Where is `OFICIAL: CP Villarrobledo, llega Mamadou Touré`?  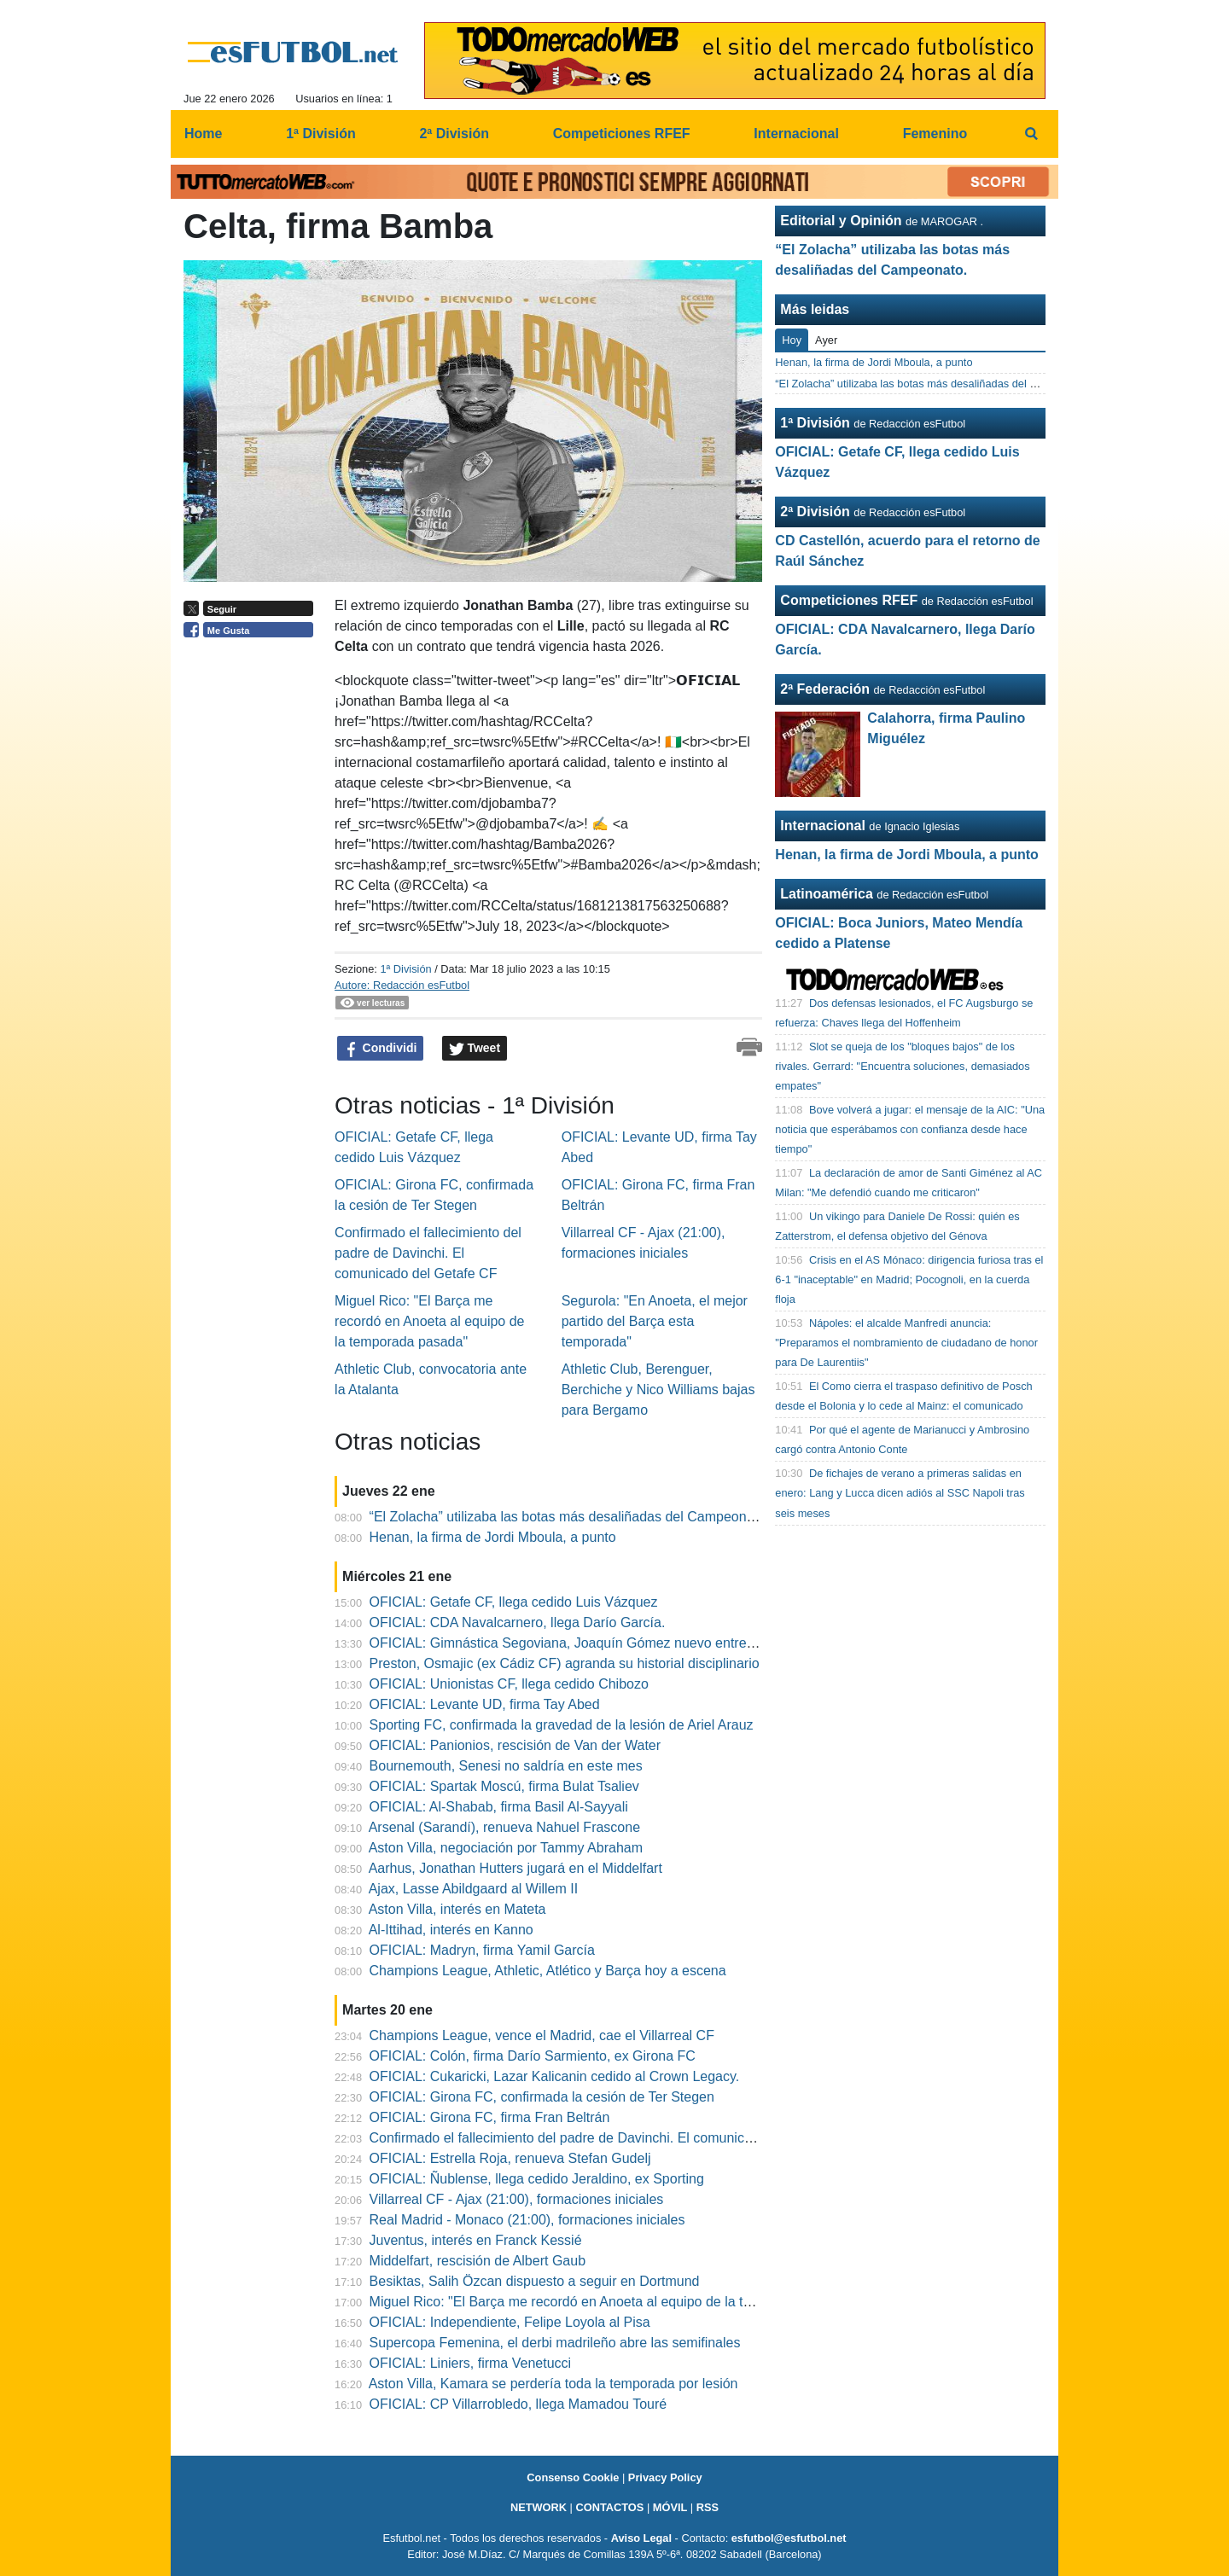 OFICIAL: CP Villarrobledo, llega Mamadou Touré is located at coordinates (518, 2404).